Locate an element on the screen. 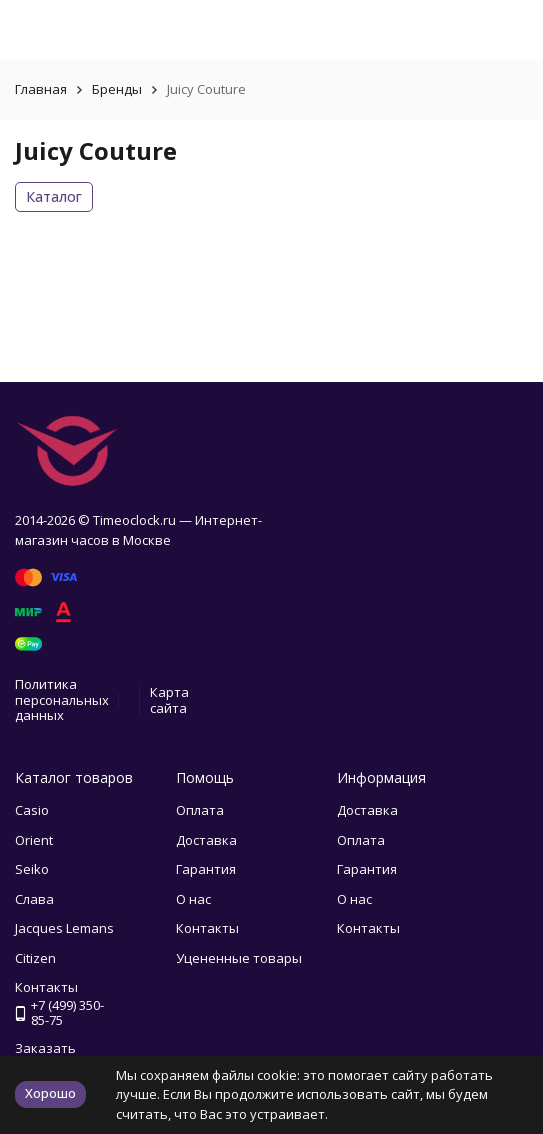 The height and width of the screenshot is (1134, 543). Seiko is located at coordinates (32, 869).